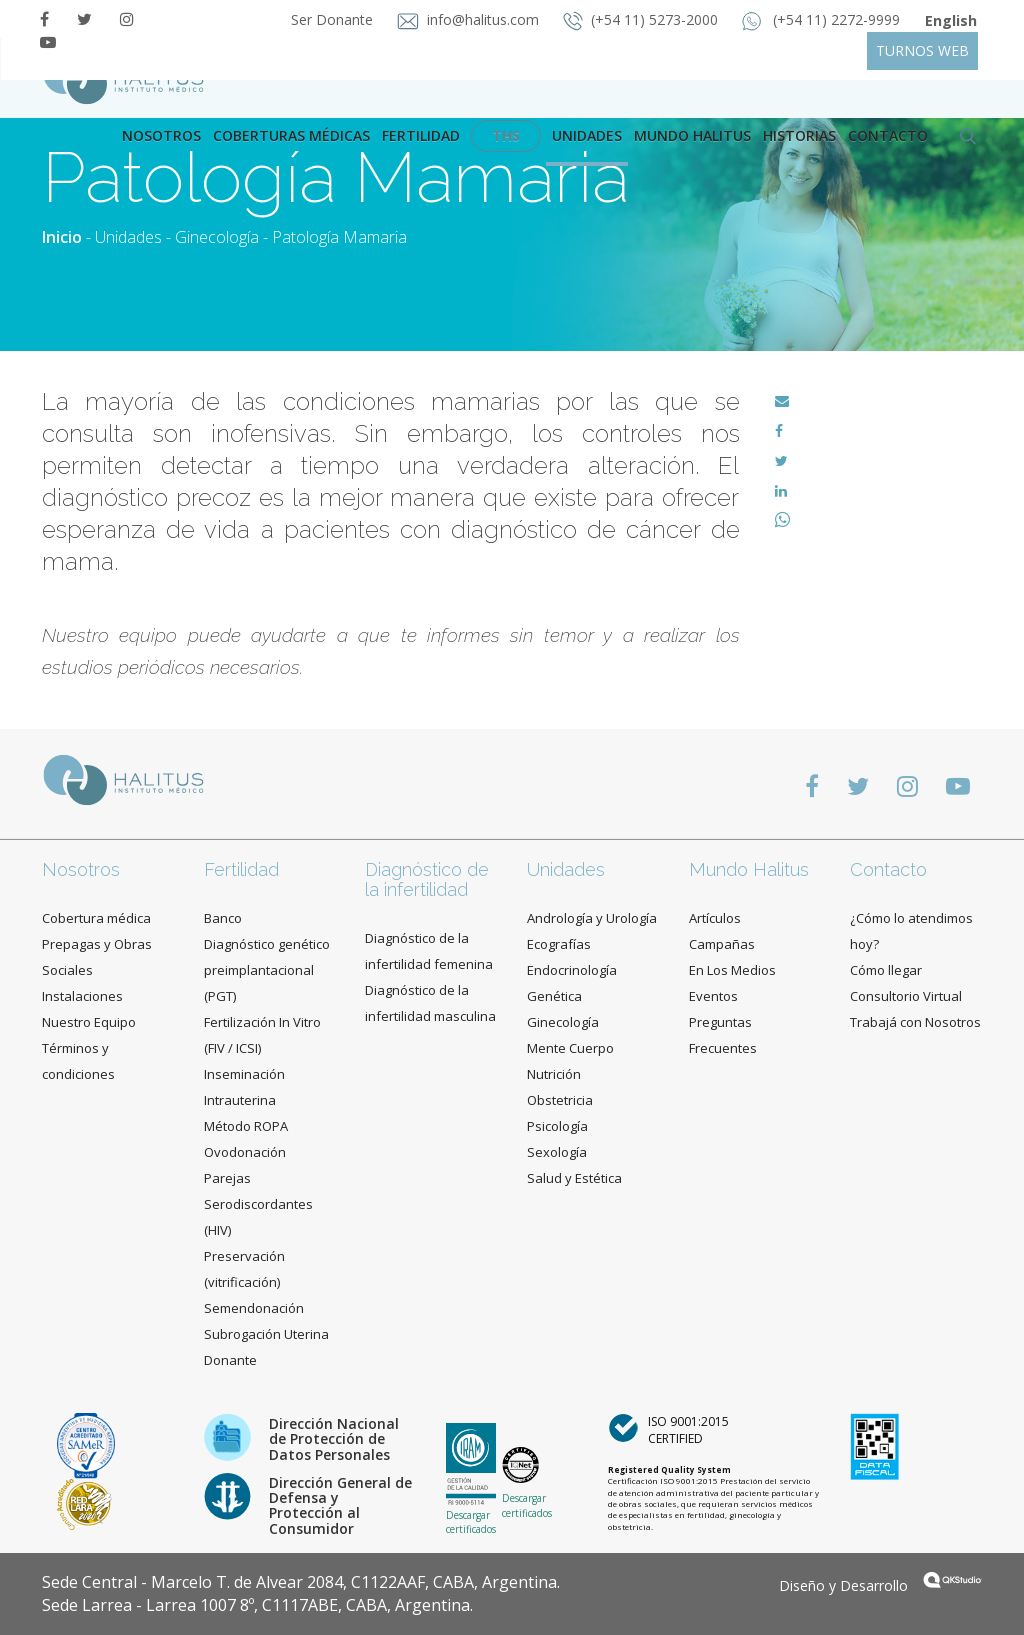 The width and height of the screenshot is (1024, 1635). Describe the element at coordinates (587, 135) in the screenshot. I see `Unidades` at that location.